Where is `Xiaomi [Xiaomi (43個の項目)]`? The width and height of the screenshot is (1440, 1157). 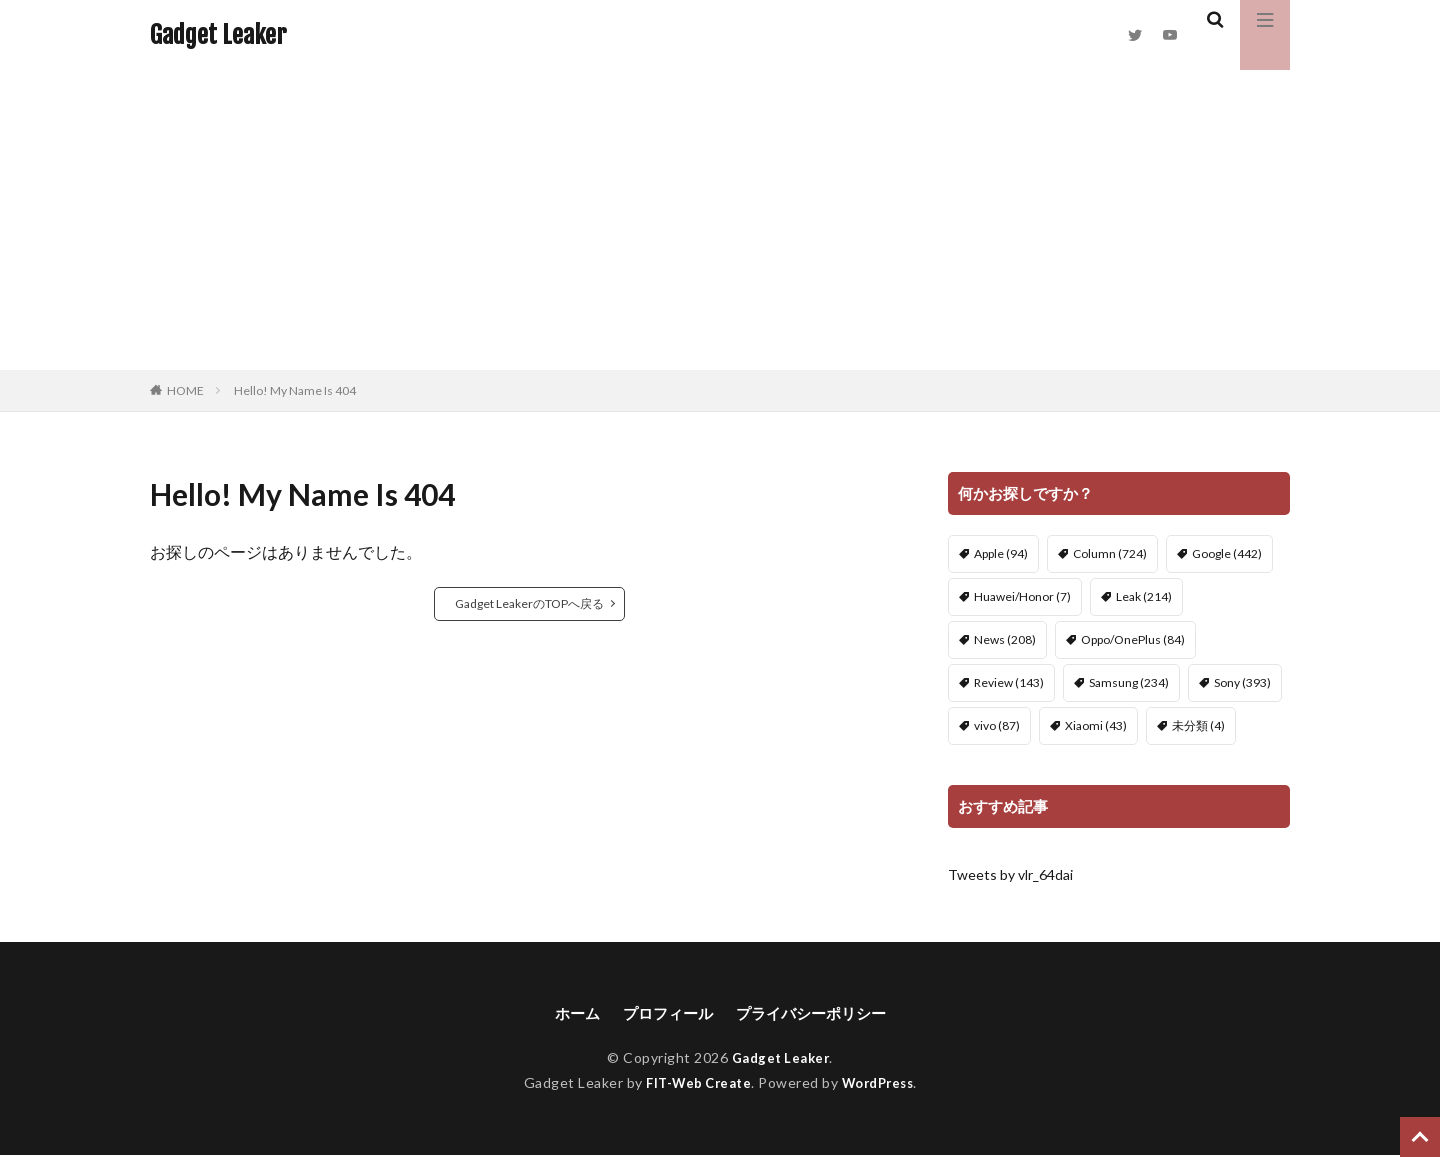 Xiaomi [Xiaomi (43個の項目)] is located at coordinates (1096, 725).